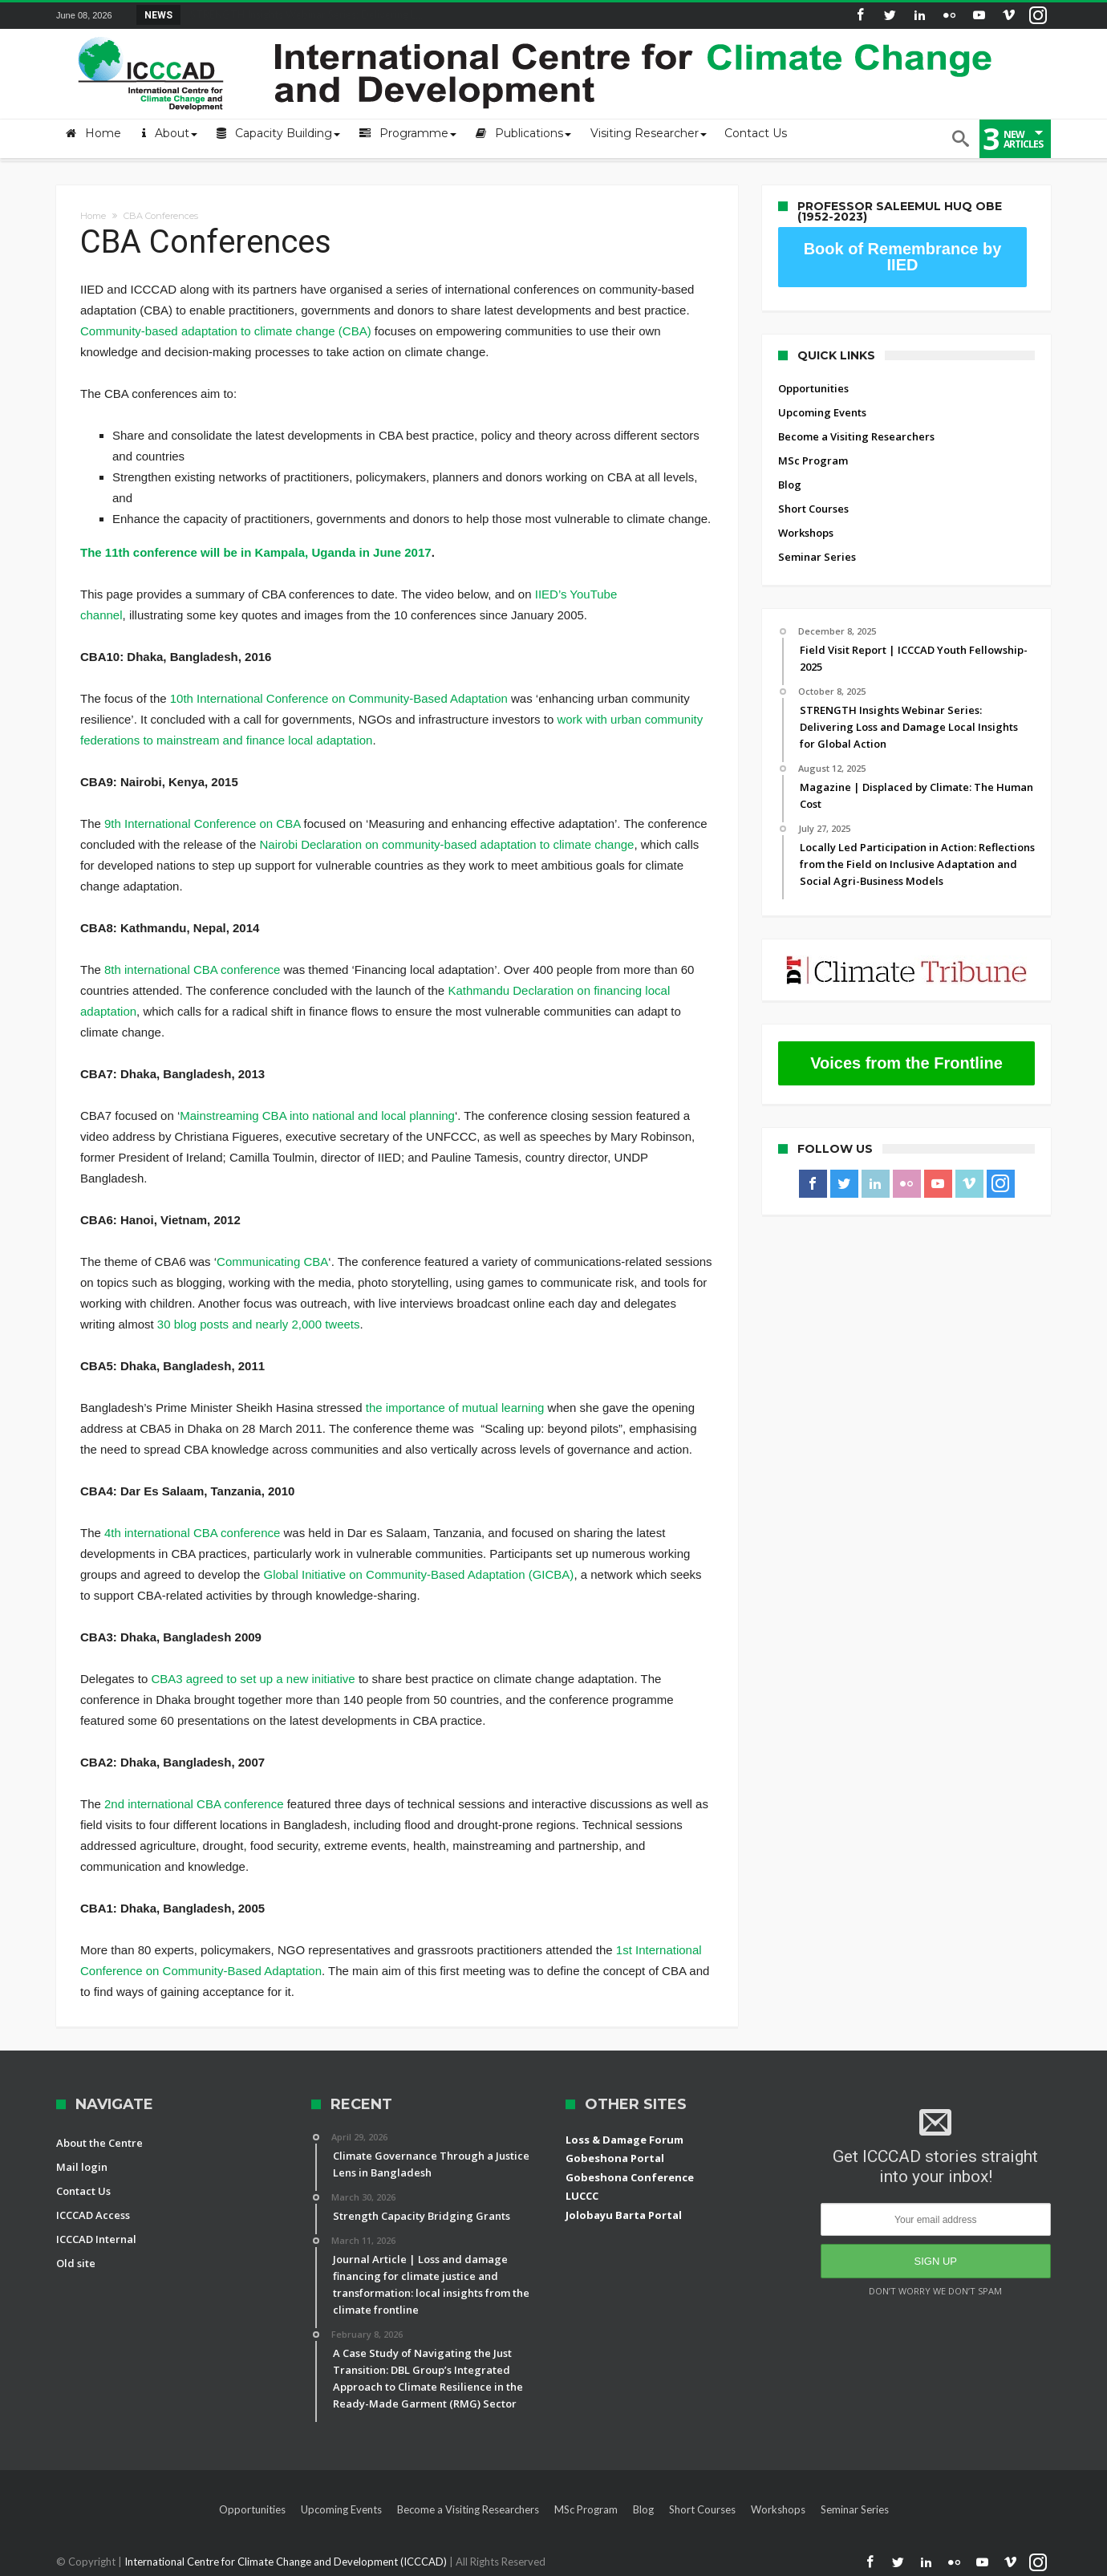 Image resolution: width=1107 pixels, height=2576 pixels. Describe the element at coordinates (615, 2158) in the screenshot. I see `Gobeshona Portal` at that location.